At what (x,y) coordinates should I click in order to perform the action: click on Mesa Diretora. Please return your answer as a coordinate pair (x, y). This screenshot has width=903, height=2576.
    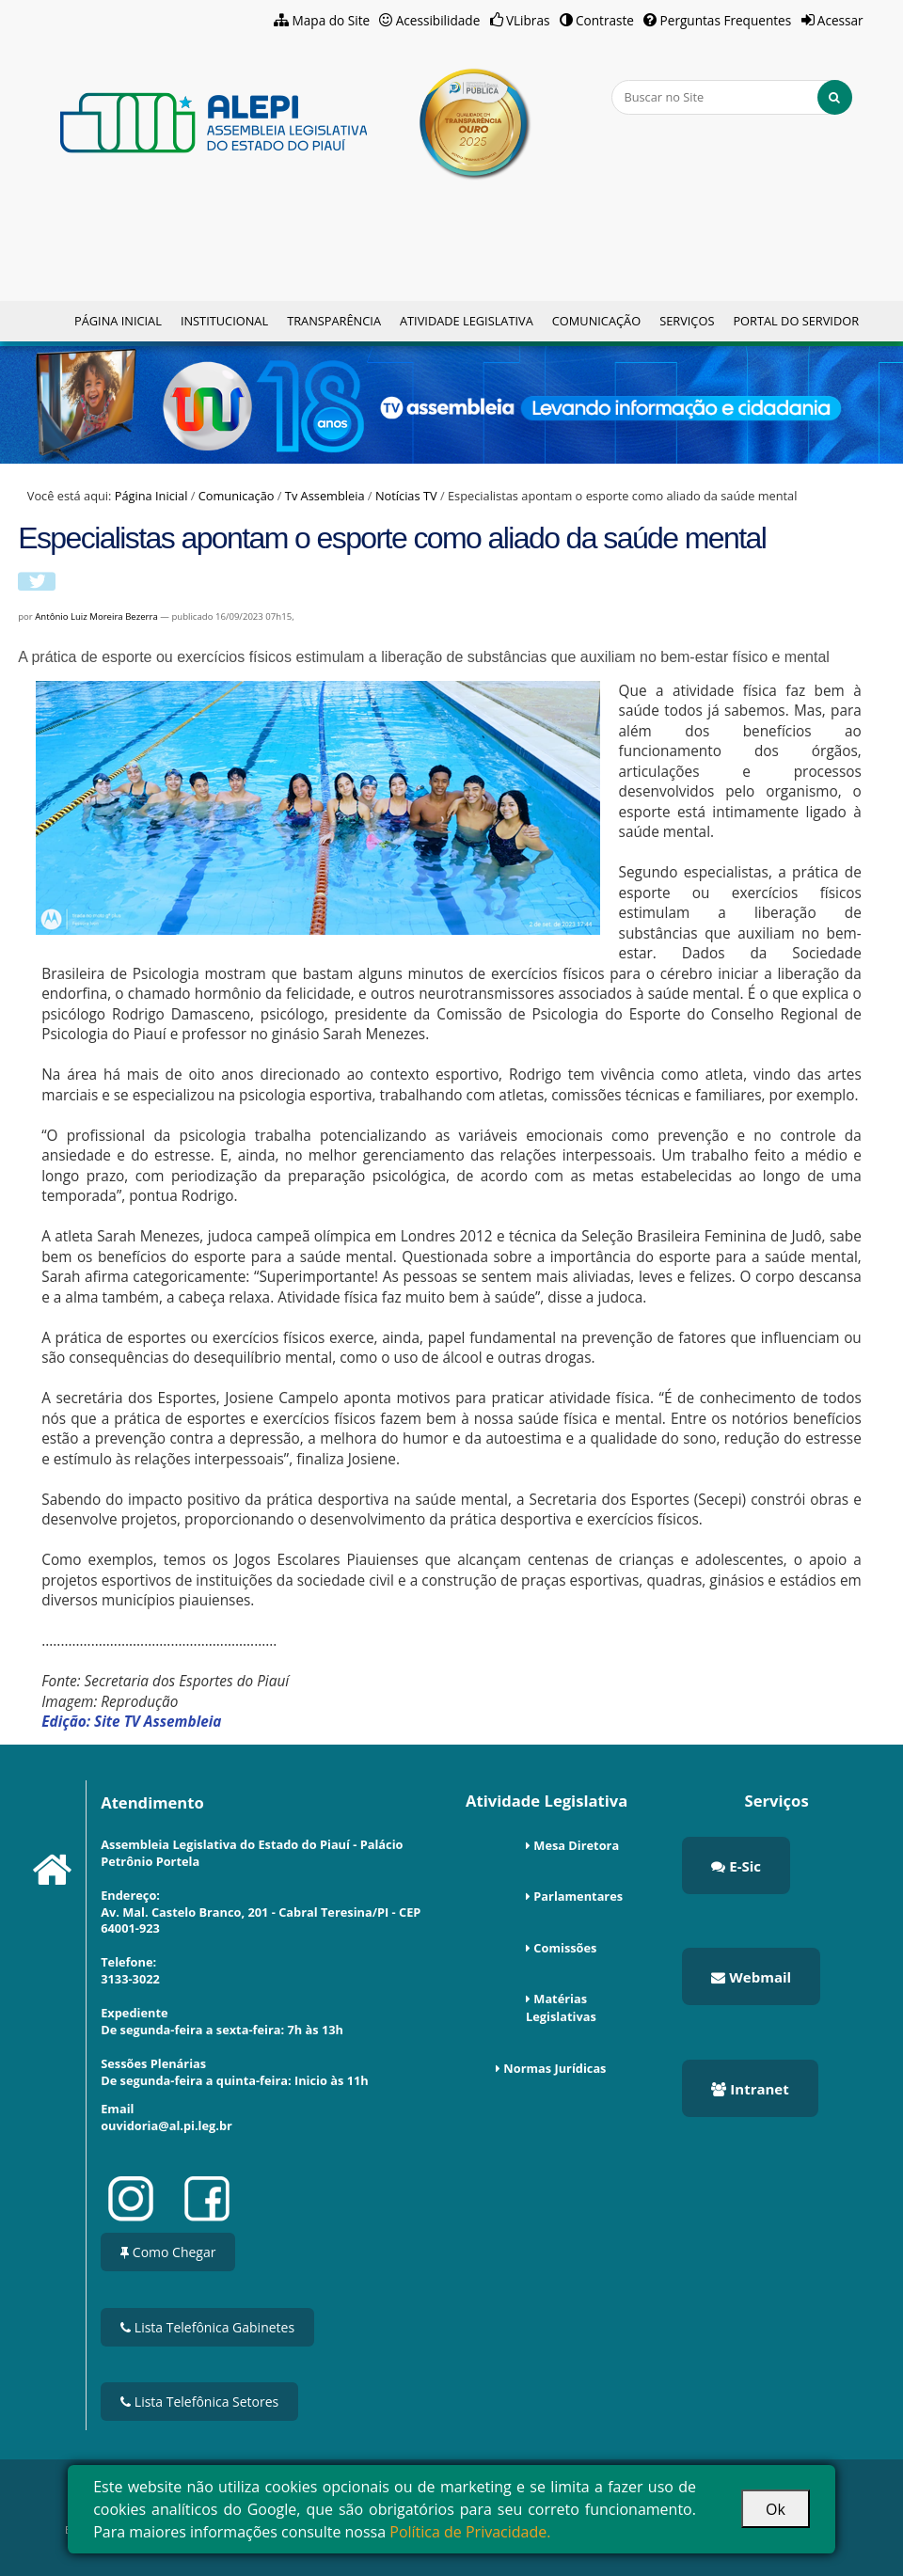
    Looking at the image, I should click on (576, 1845).